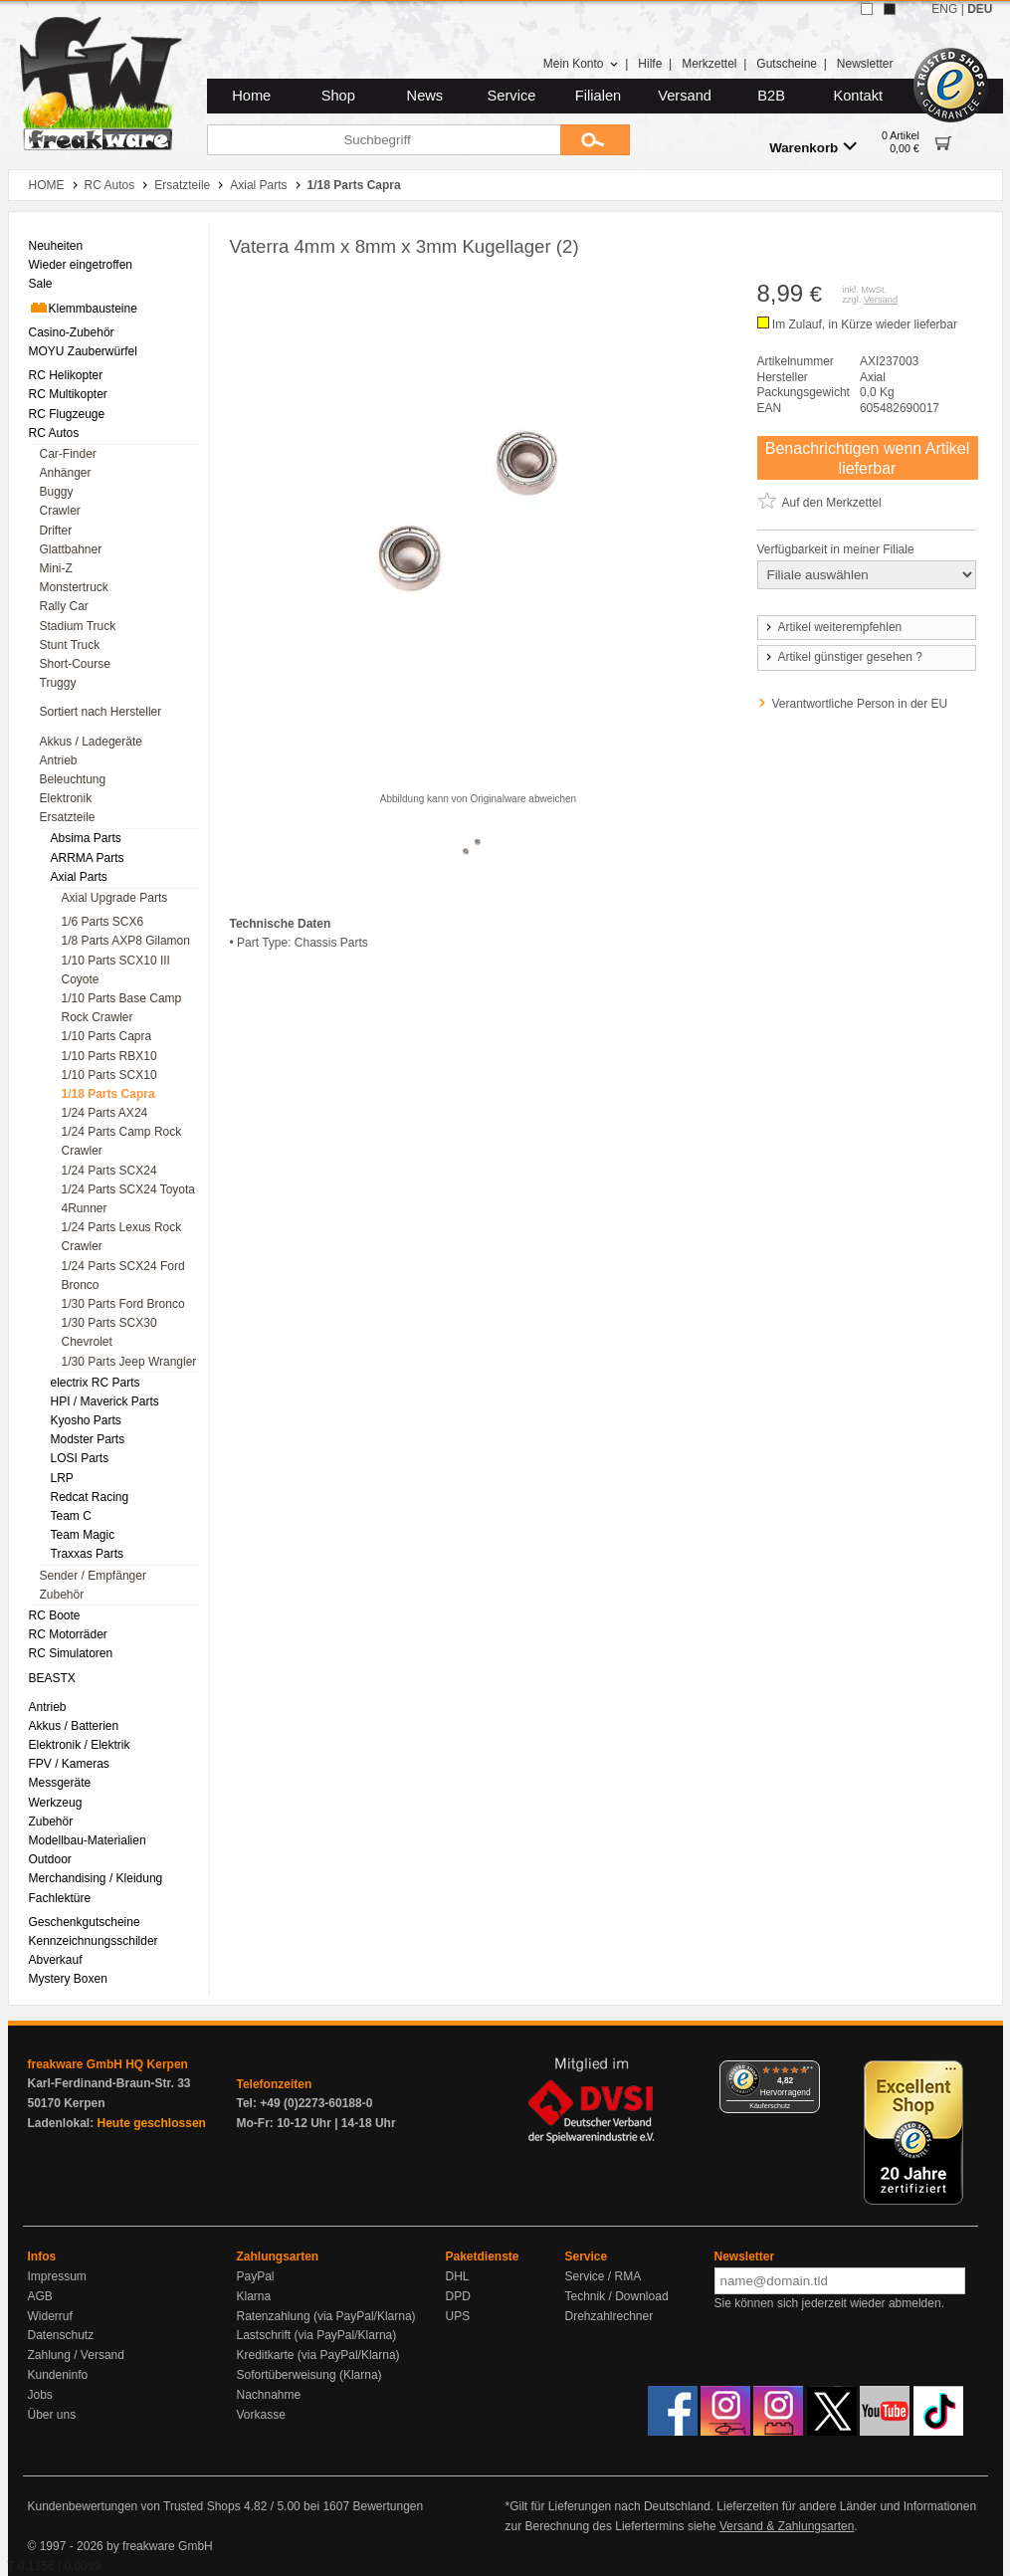  What do you see at coordinates (326, 2316) in the screenshot?
I see `Ratenzahlung (via PayPal/Klarna)` at bounding box center [326, 2316].